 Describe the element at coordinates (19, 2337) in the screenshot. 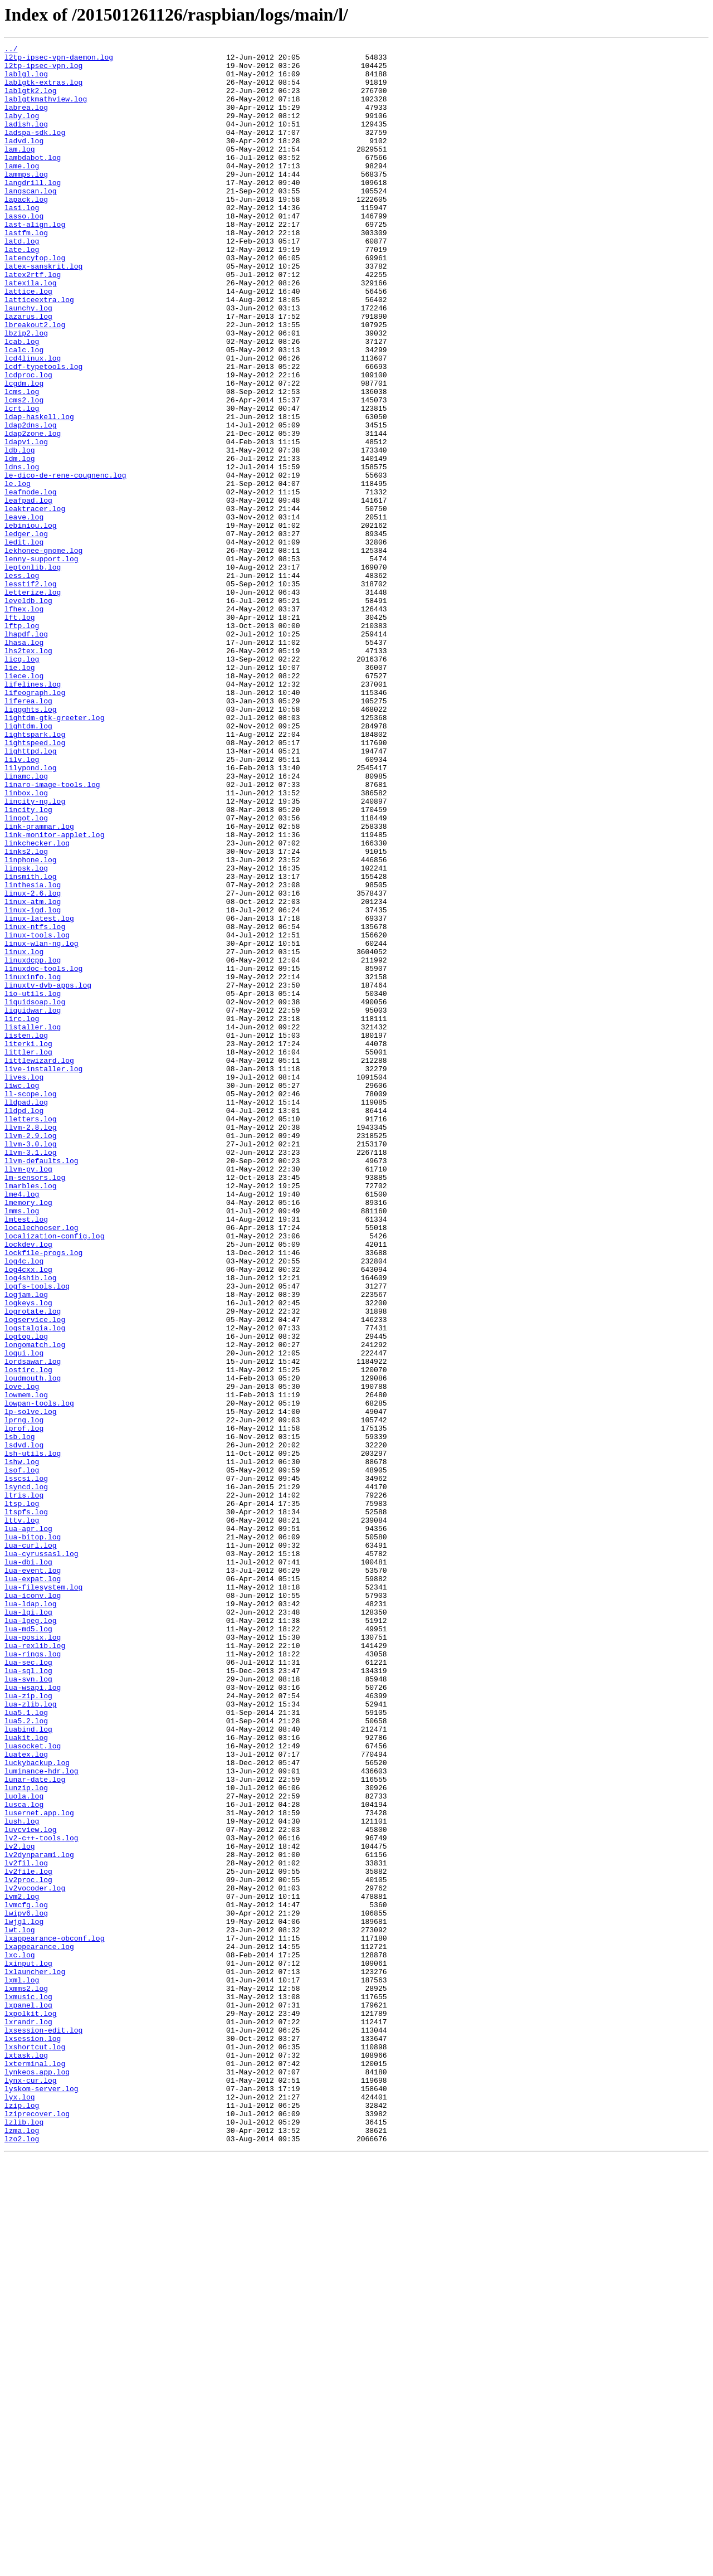

I see `lxc.log` at that location.